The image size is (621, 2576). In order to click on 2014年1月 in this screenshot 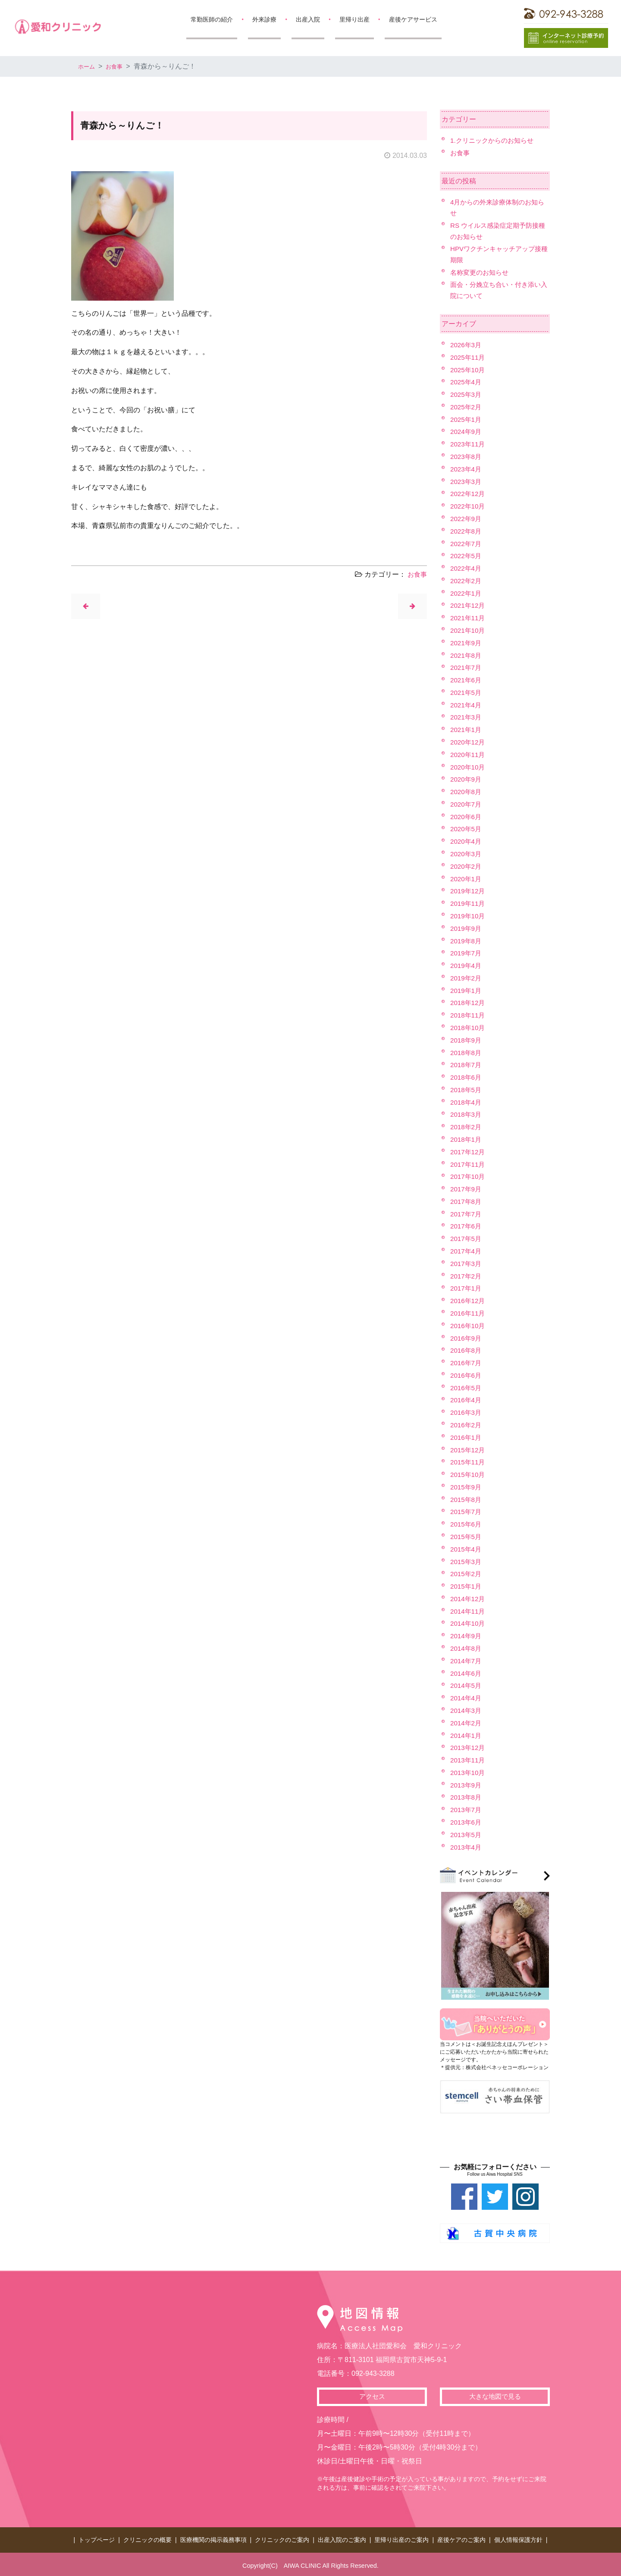, I will do `click(466, 1735)`.